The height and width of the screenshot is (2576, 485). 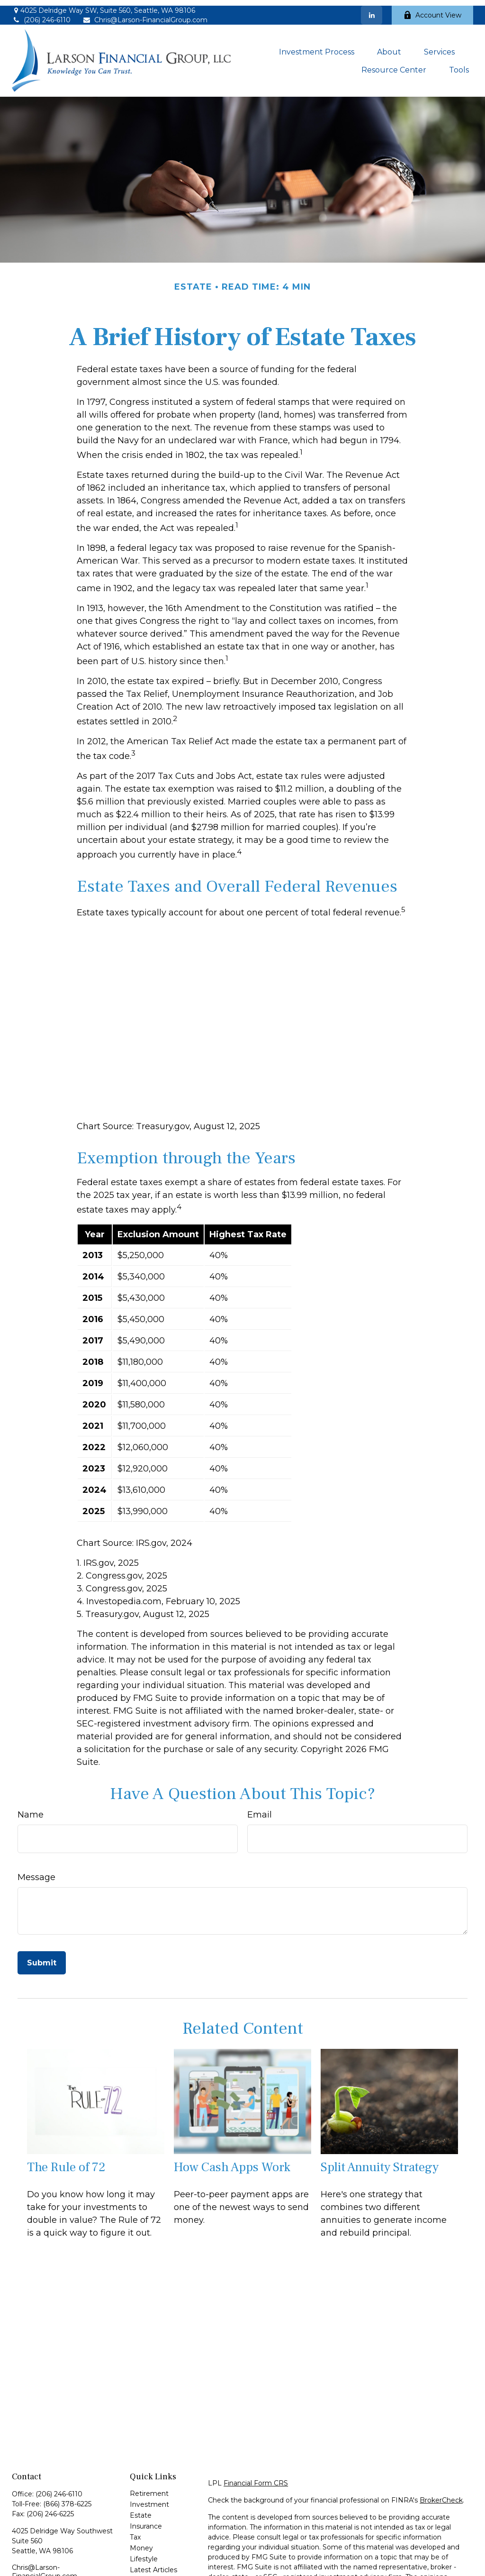 What do you see at coordinates (432, 9) in the screenshot?
I see `Account View` at bounding box center [432, 9].